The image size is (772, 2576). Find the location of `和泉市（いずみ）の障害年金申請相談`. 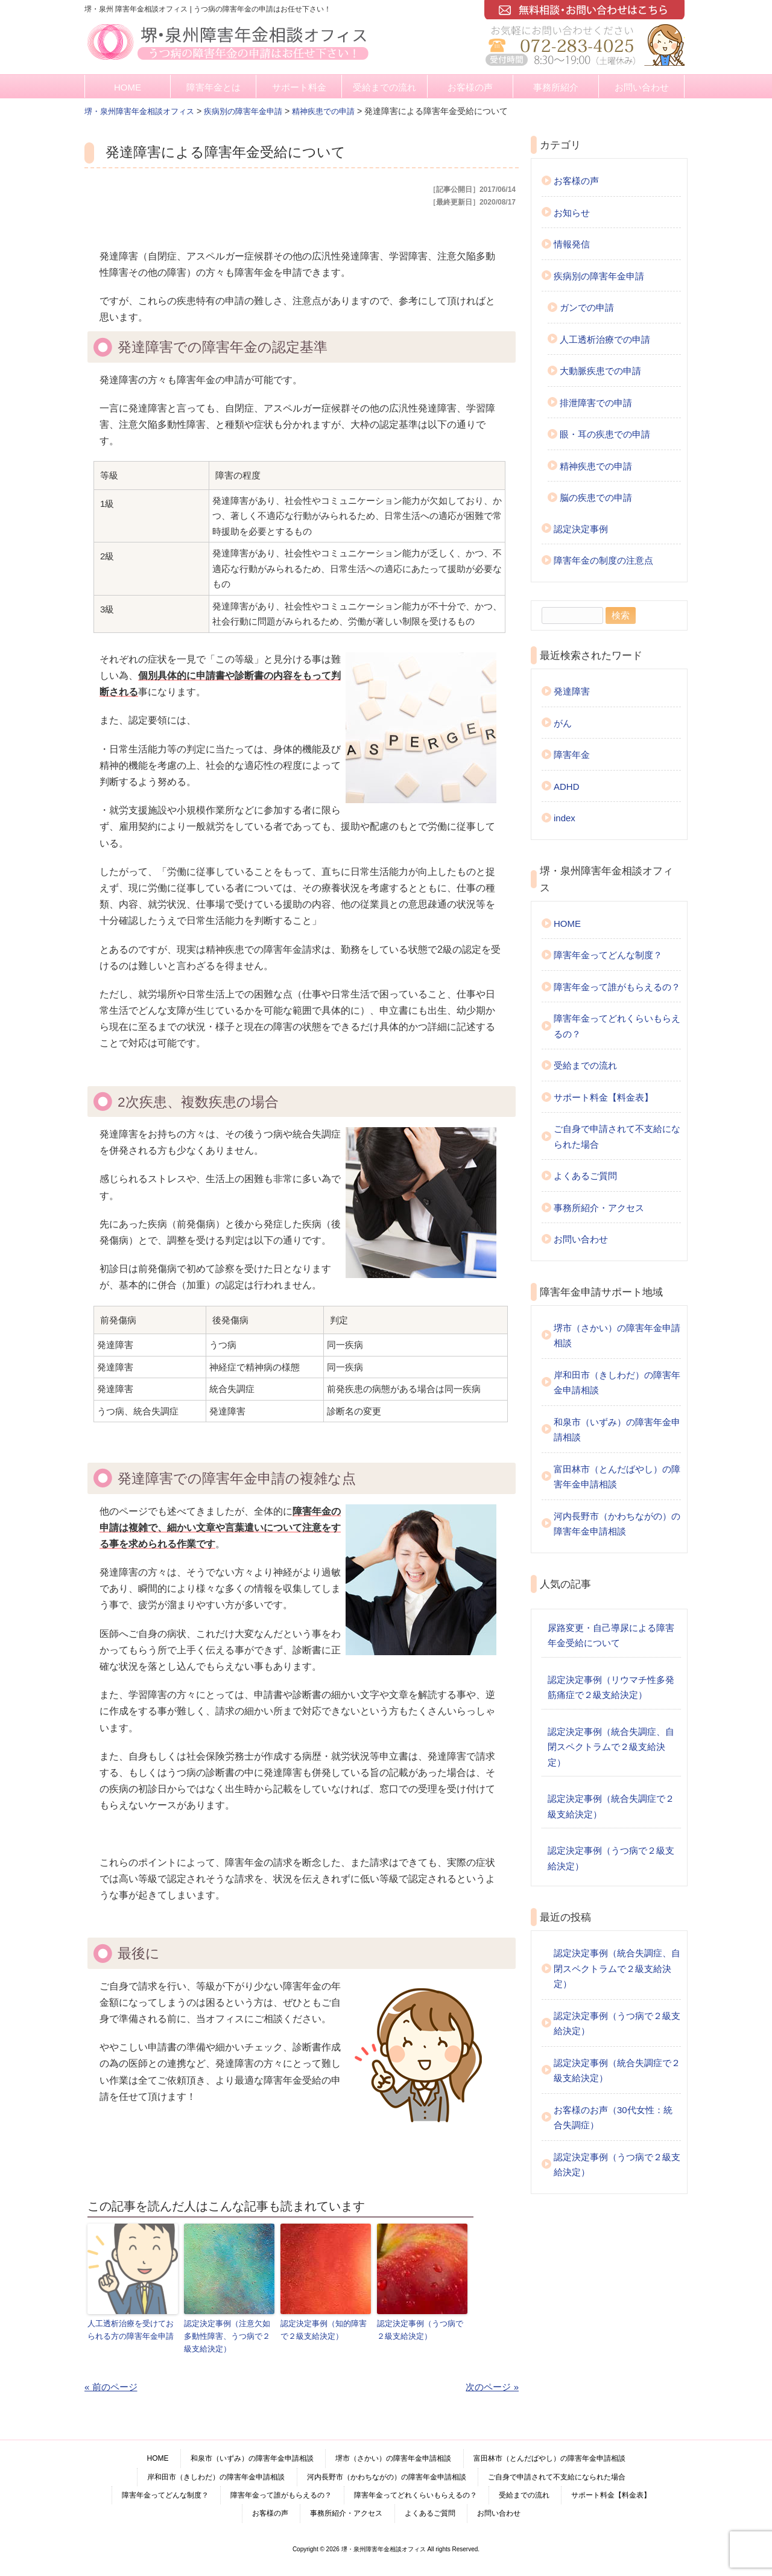

和泉市（いずみ）の障害年金申請相談 is located at coordinates (617, 1430).